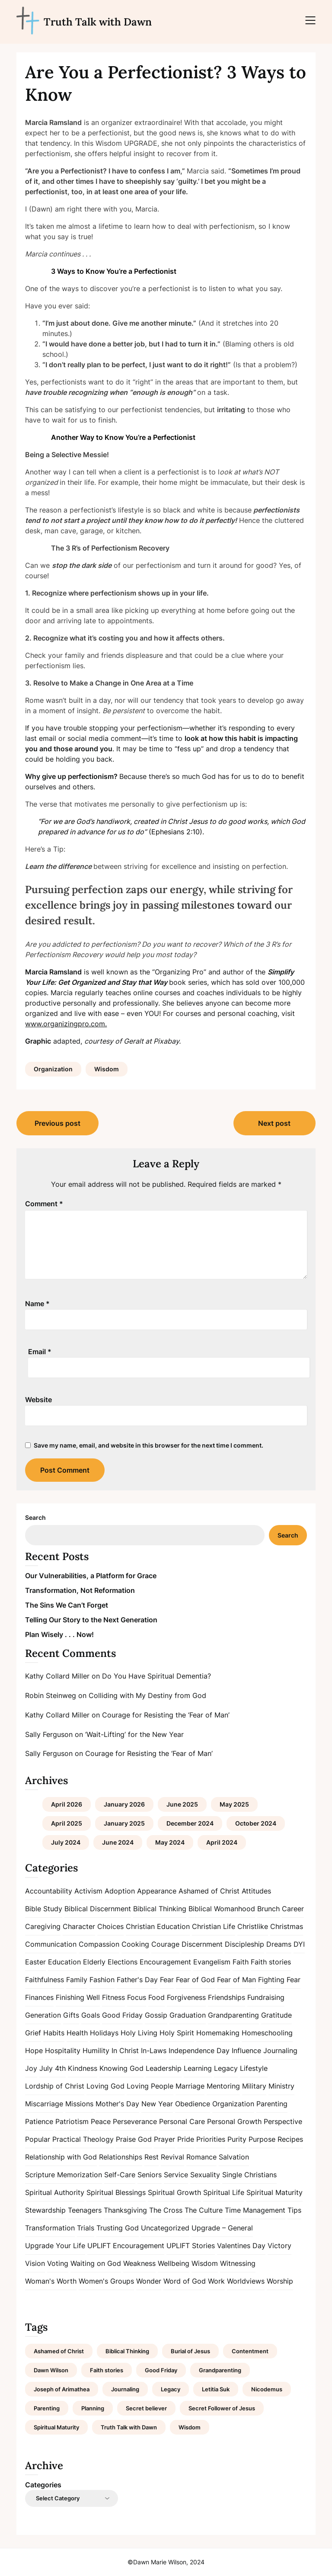 Image resolution: width=332 pixels, height=2576 pixels. I want to click on New Year, so click(157, 2103).